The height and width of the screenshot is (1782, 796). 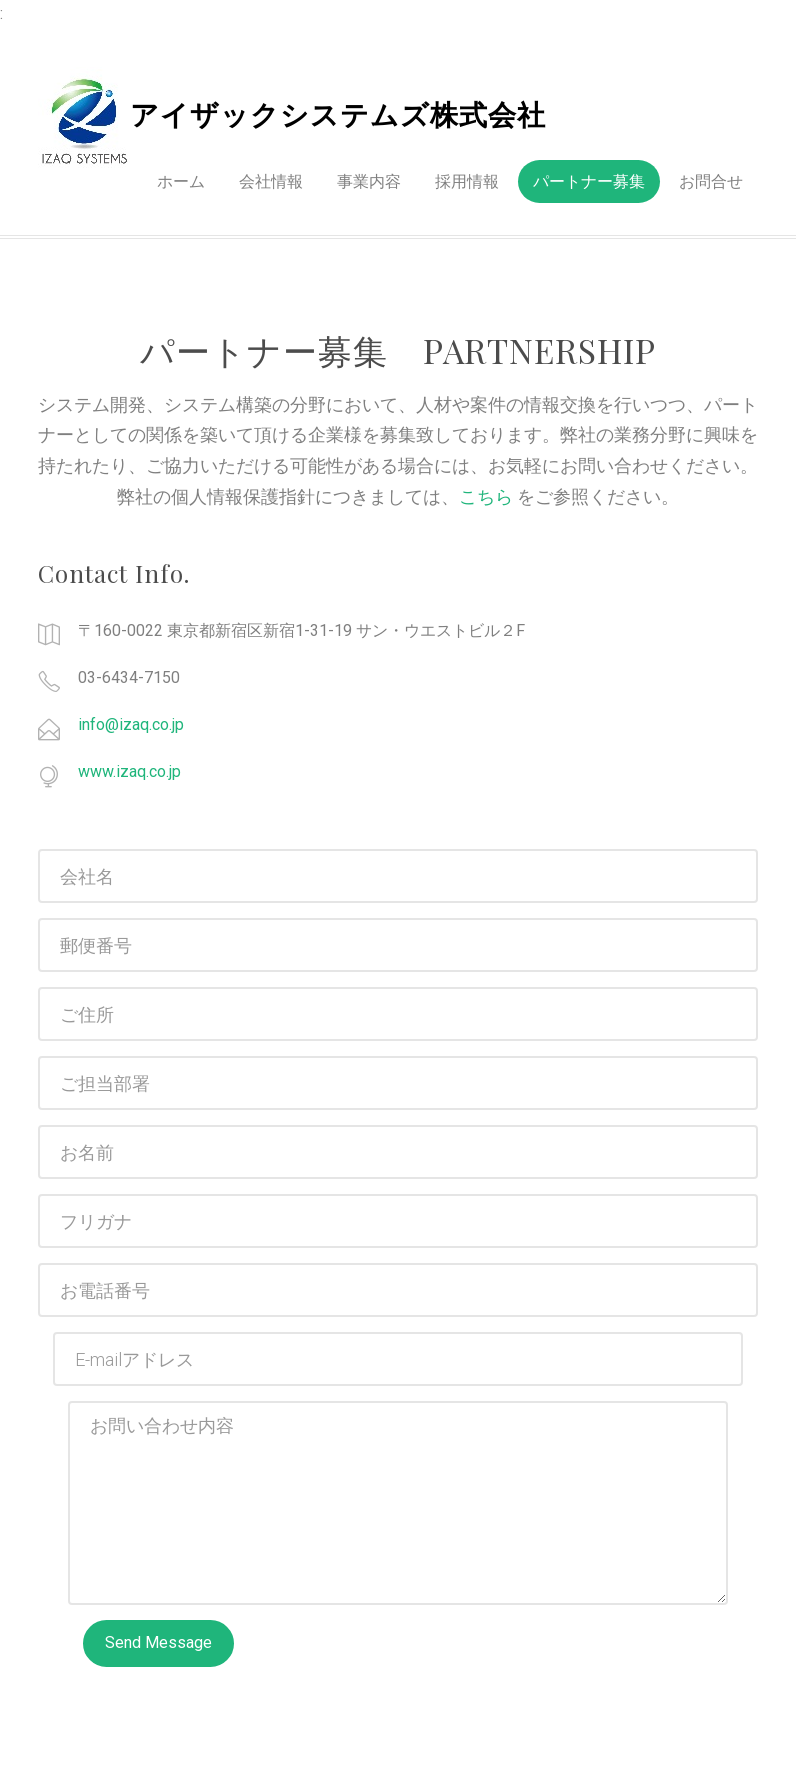 I want to click on こちら, so click(x=488, y=496).